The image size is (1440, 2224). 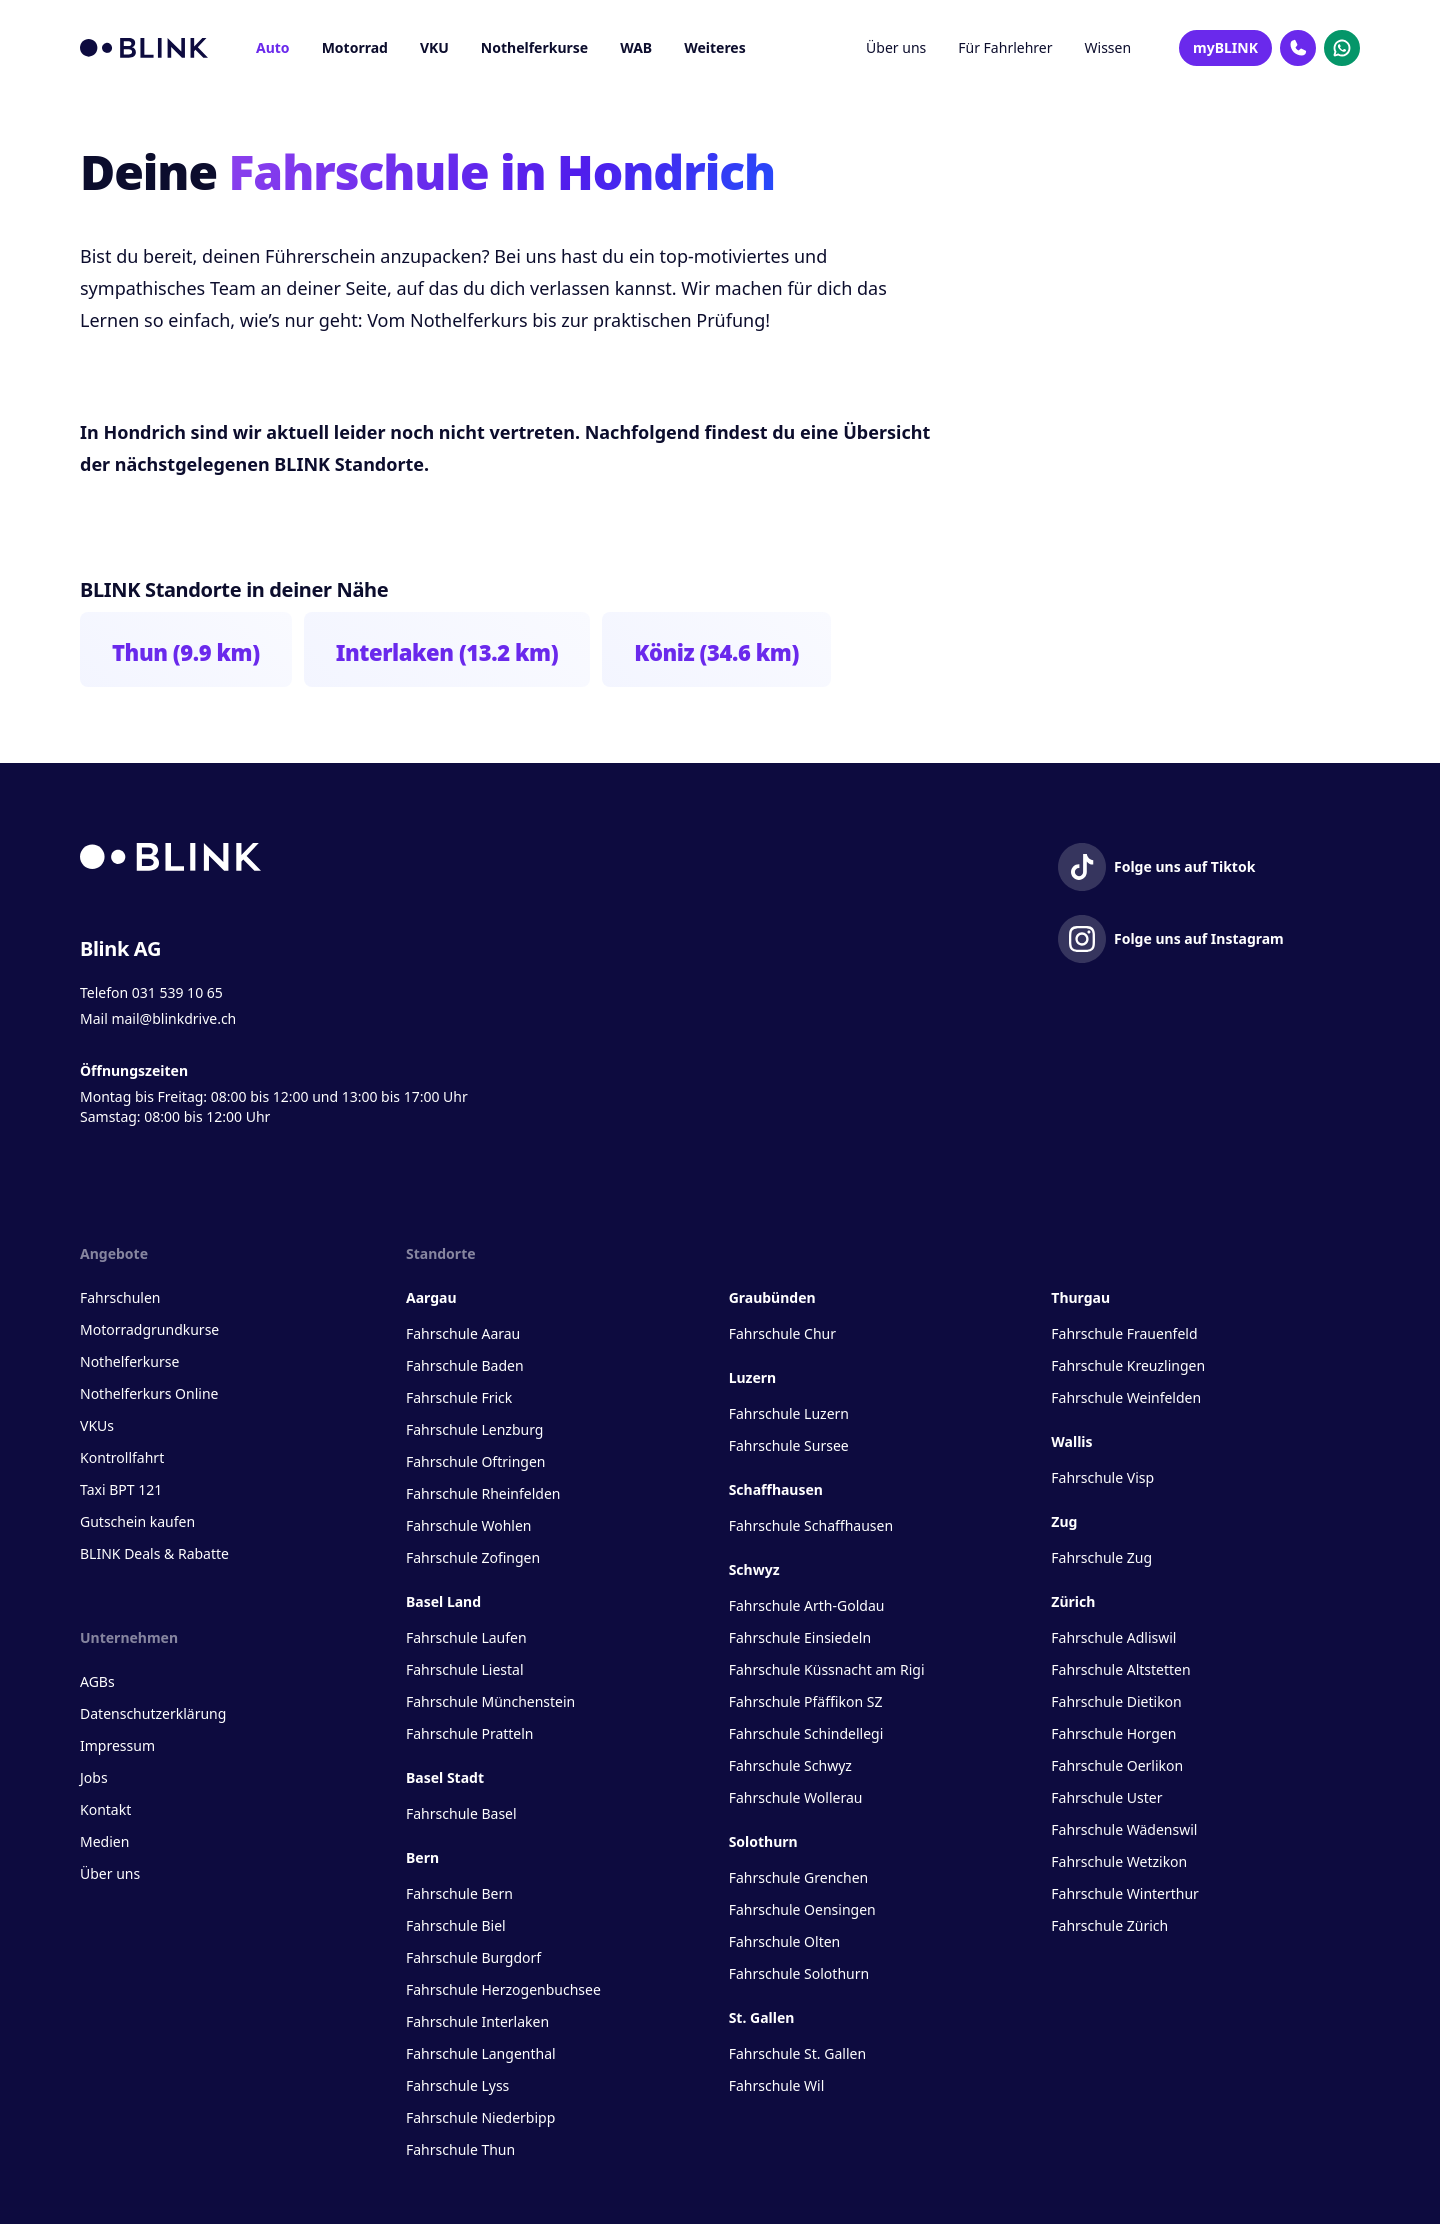 I want to click on Fahrschule Zofingen, so click(x=473, y=1557).